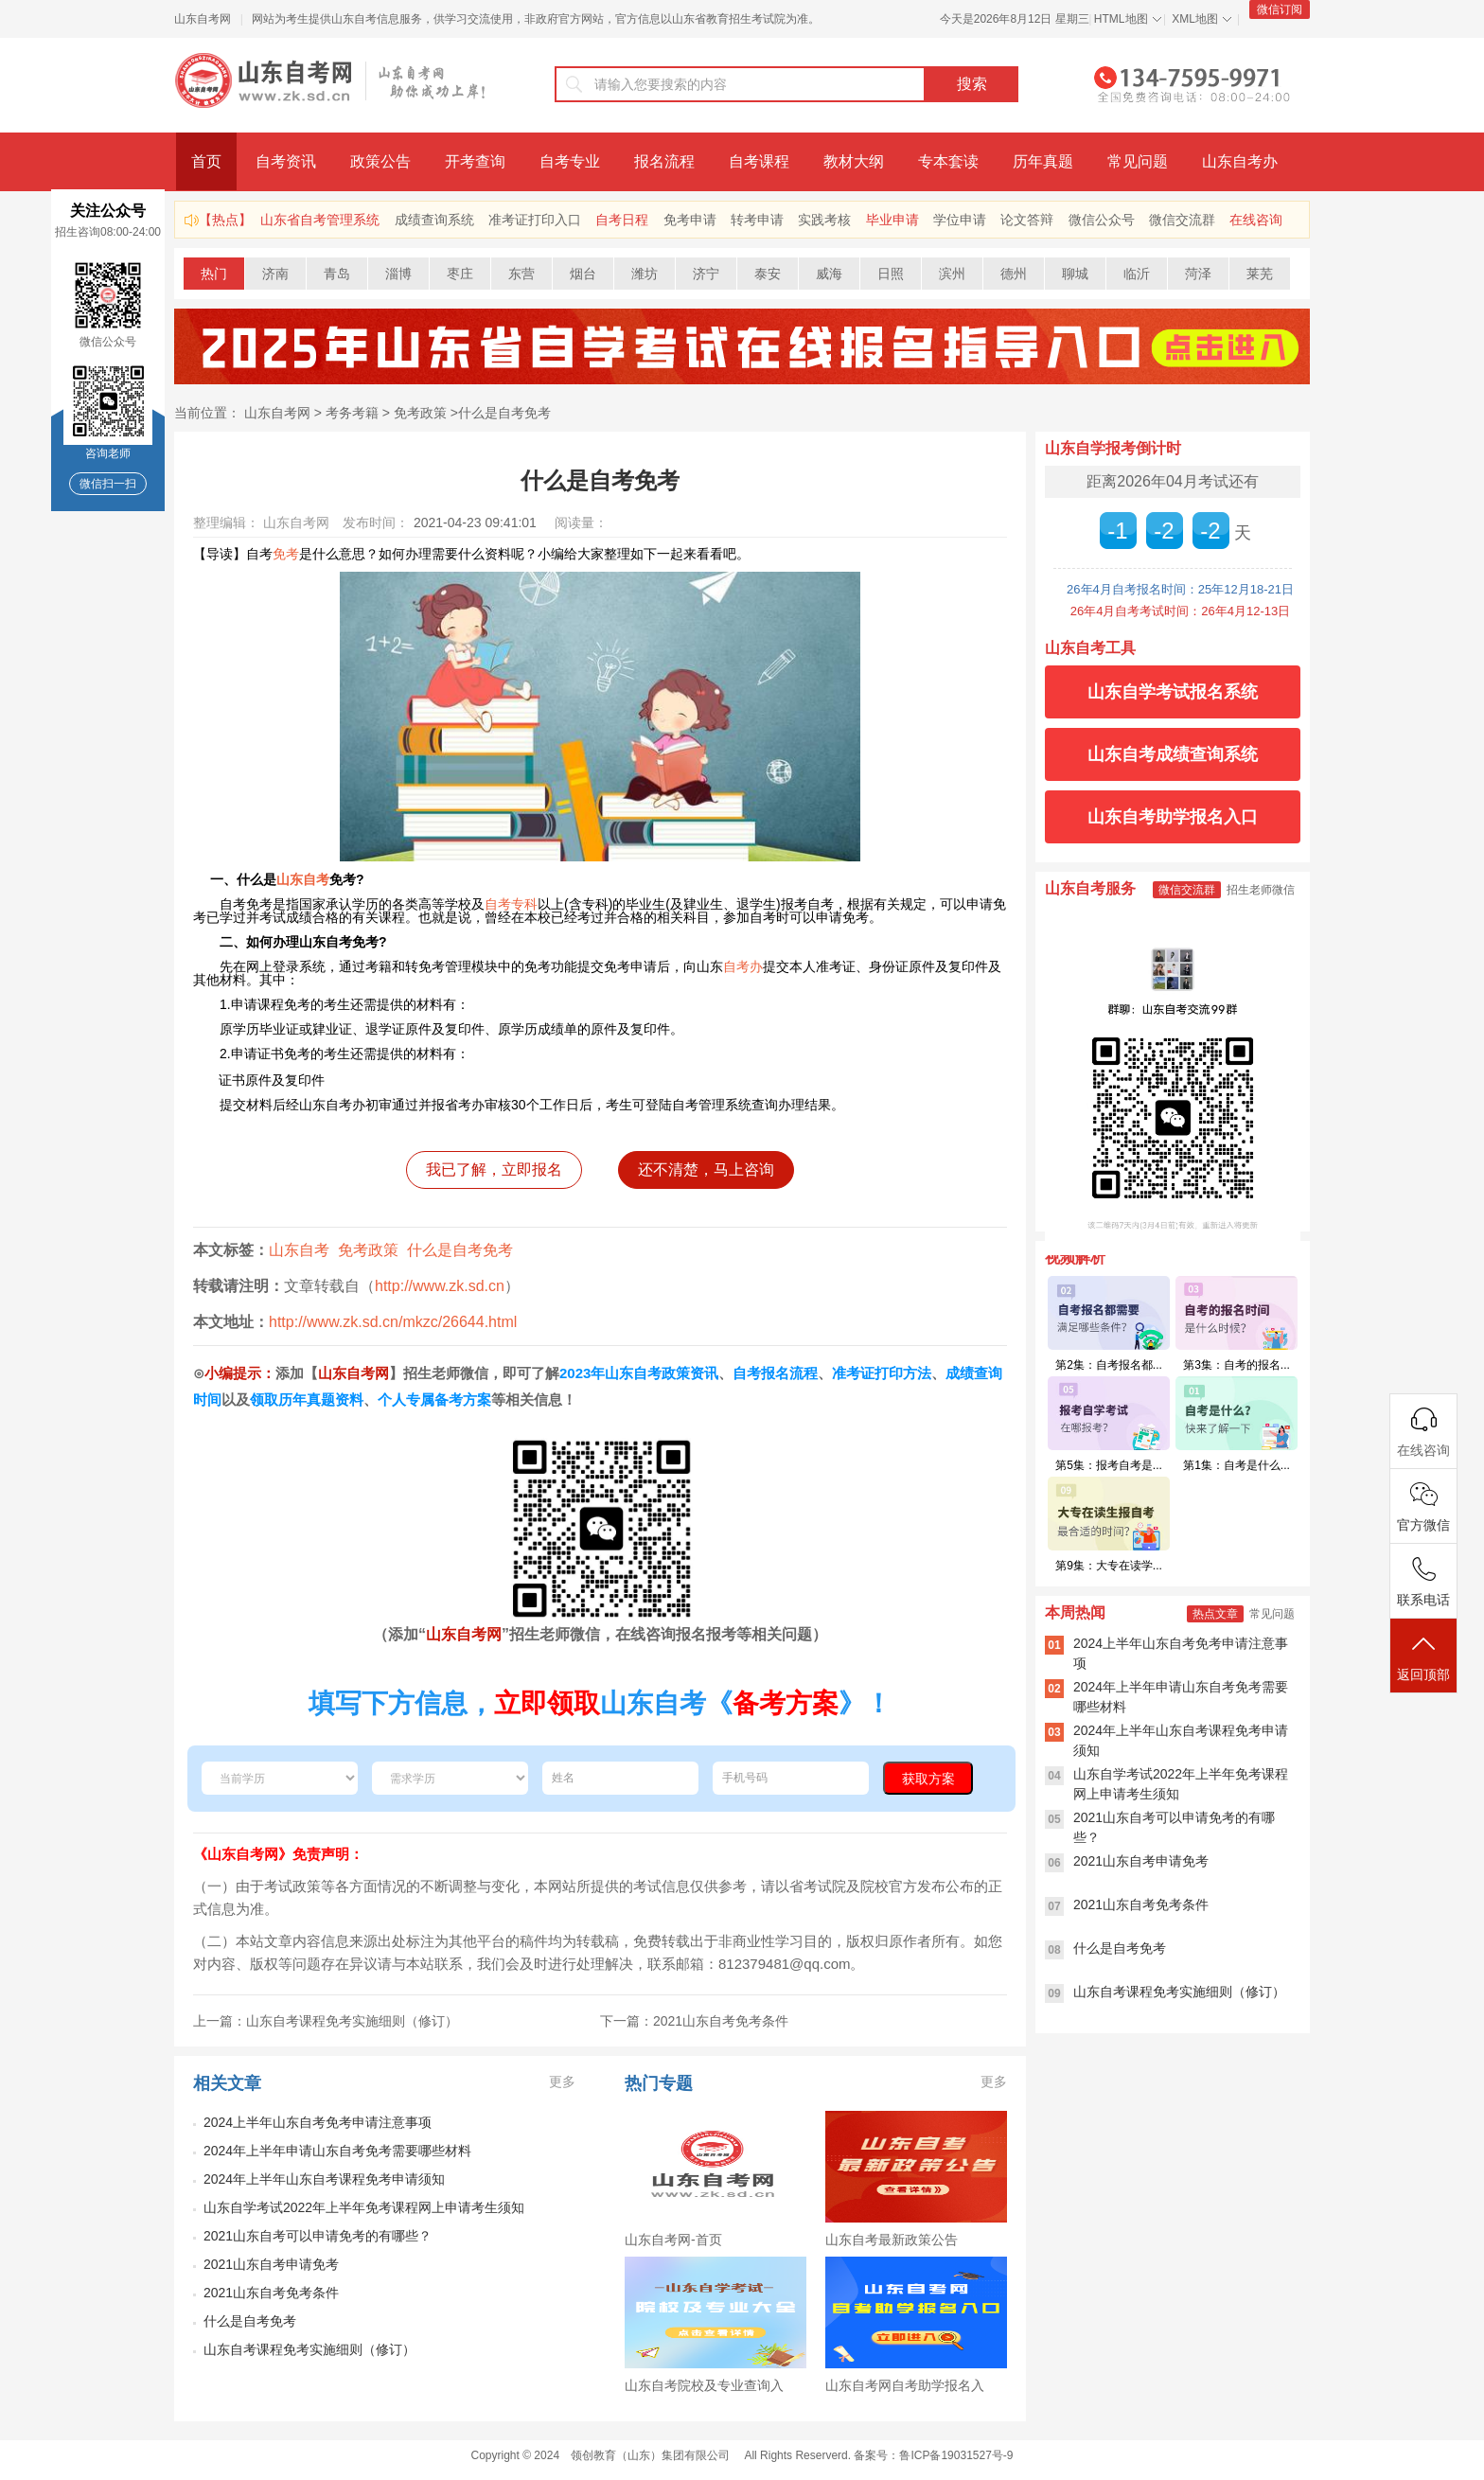  I want to click on 报名流程, so click(664, 161).